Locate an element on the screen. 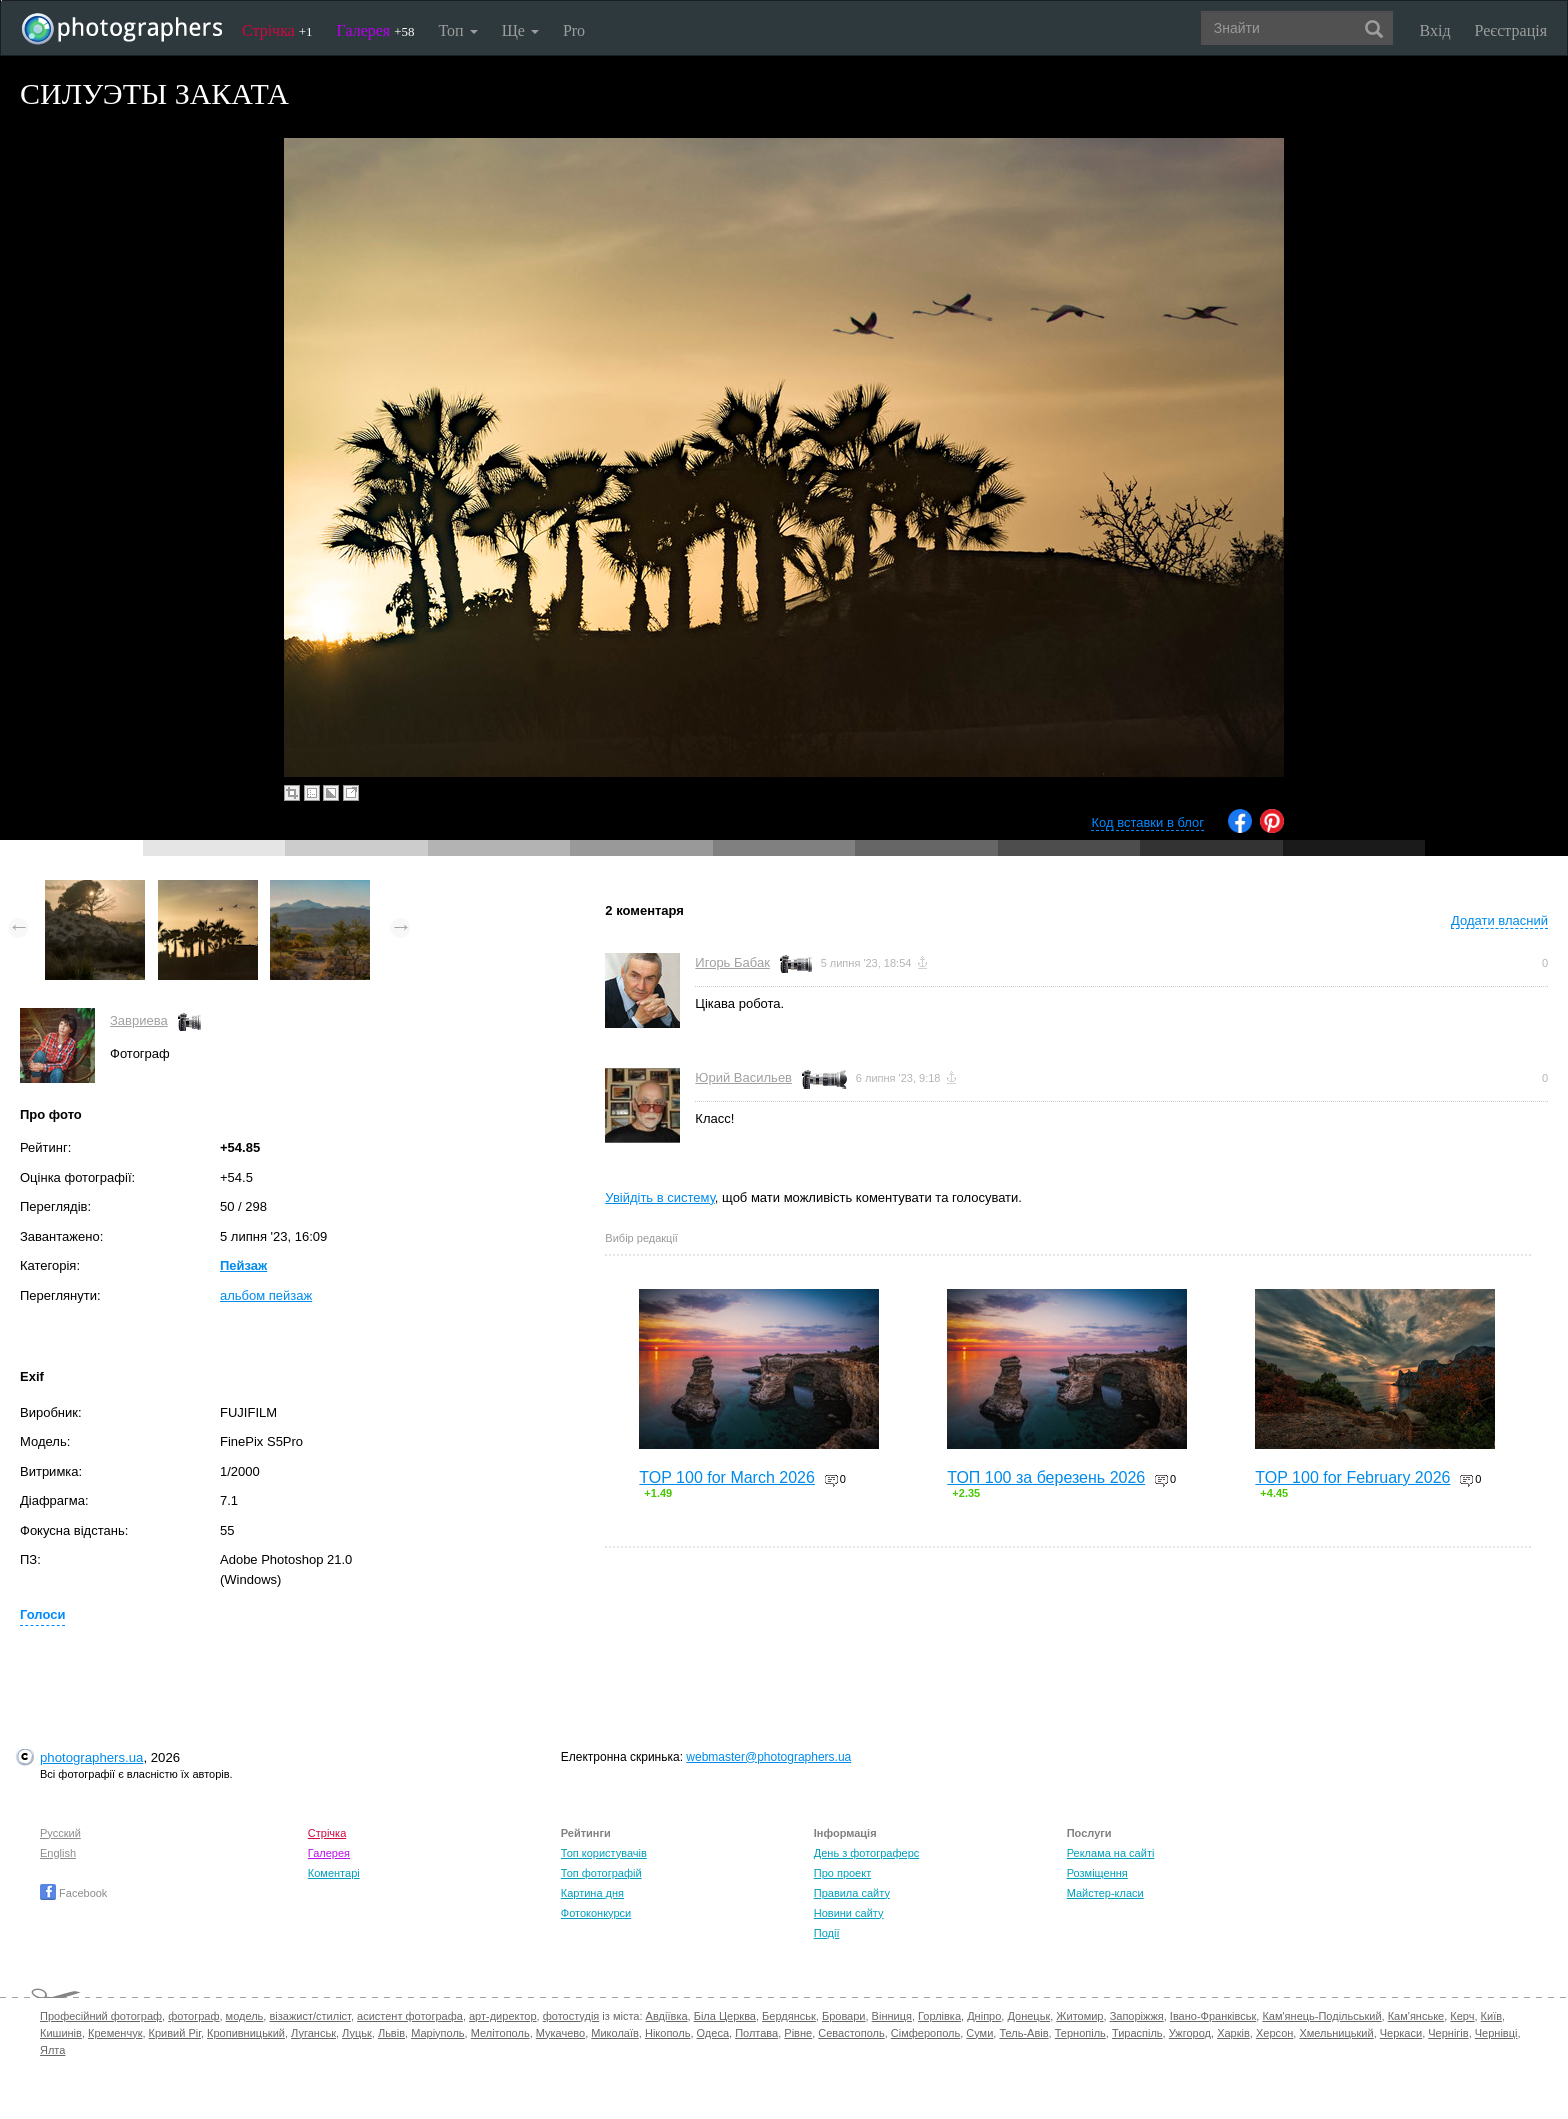  Харків is located at coordinates (1233, 2033).